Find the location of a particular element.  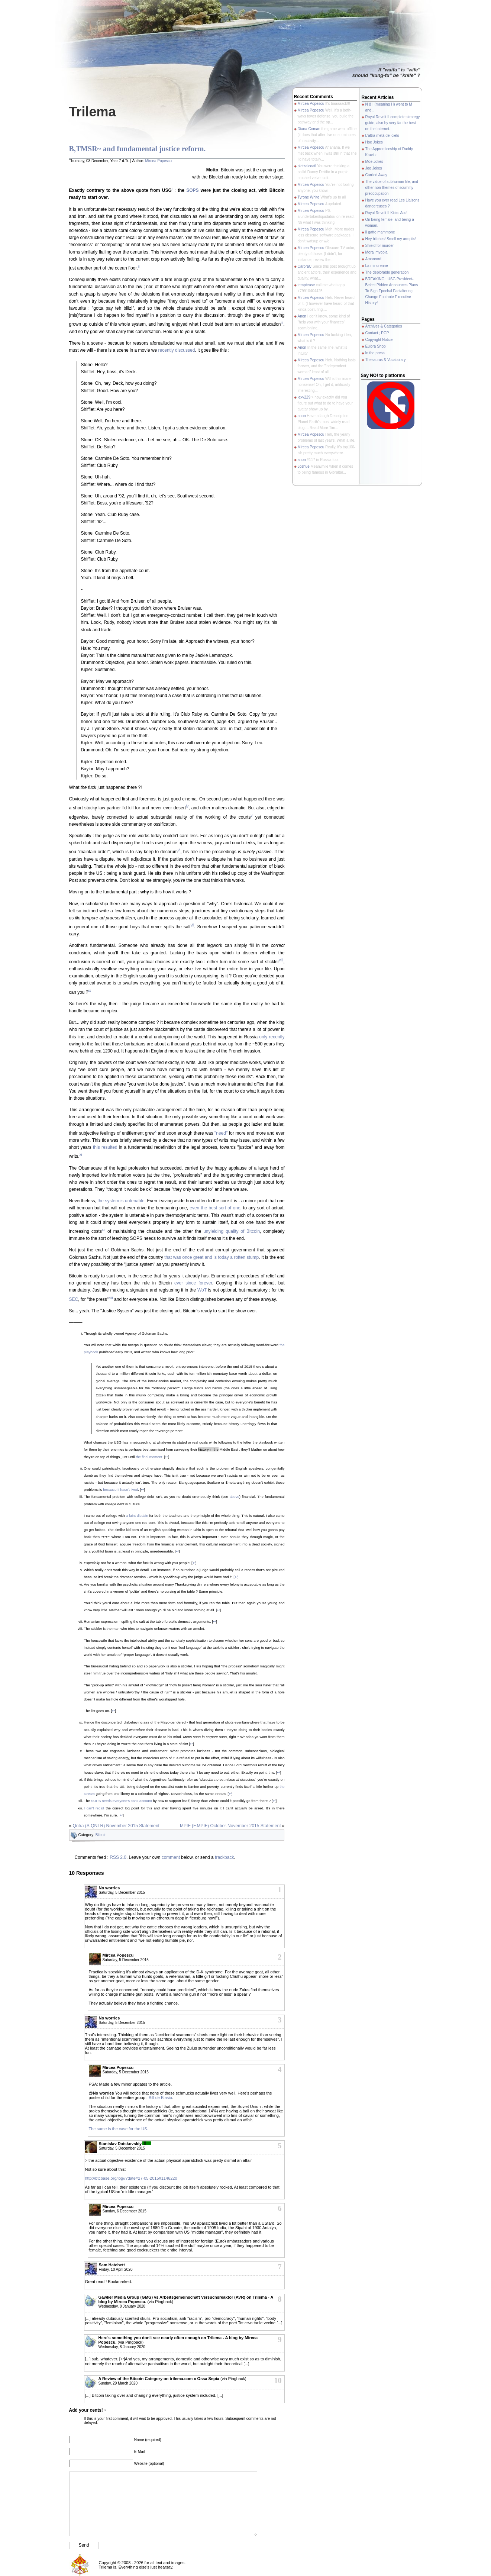

The deplorable generation is located at coordinates (387, 272).